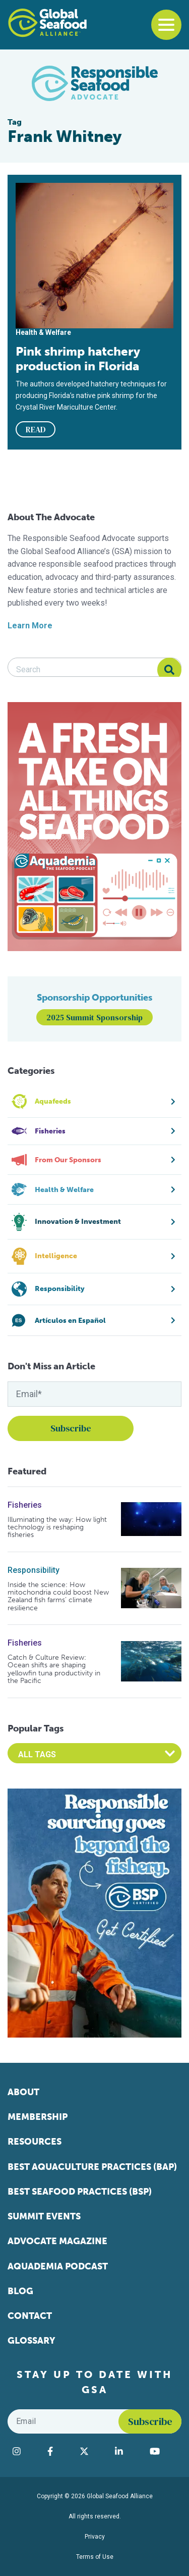 The height and width of the screenshot is (2576, 189). I want to click on Illuminating the way: How light technology is reshaping fisheries, so click(57, 1527).